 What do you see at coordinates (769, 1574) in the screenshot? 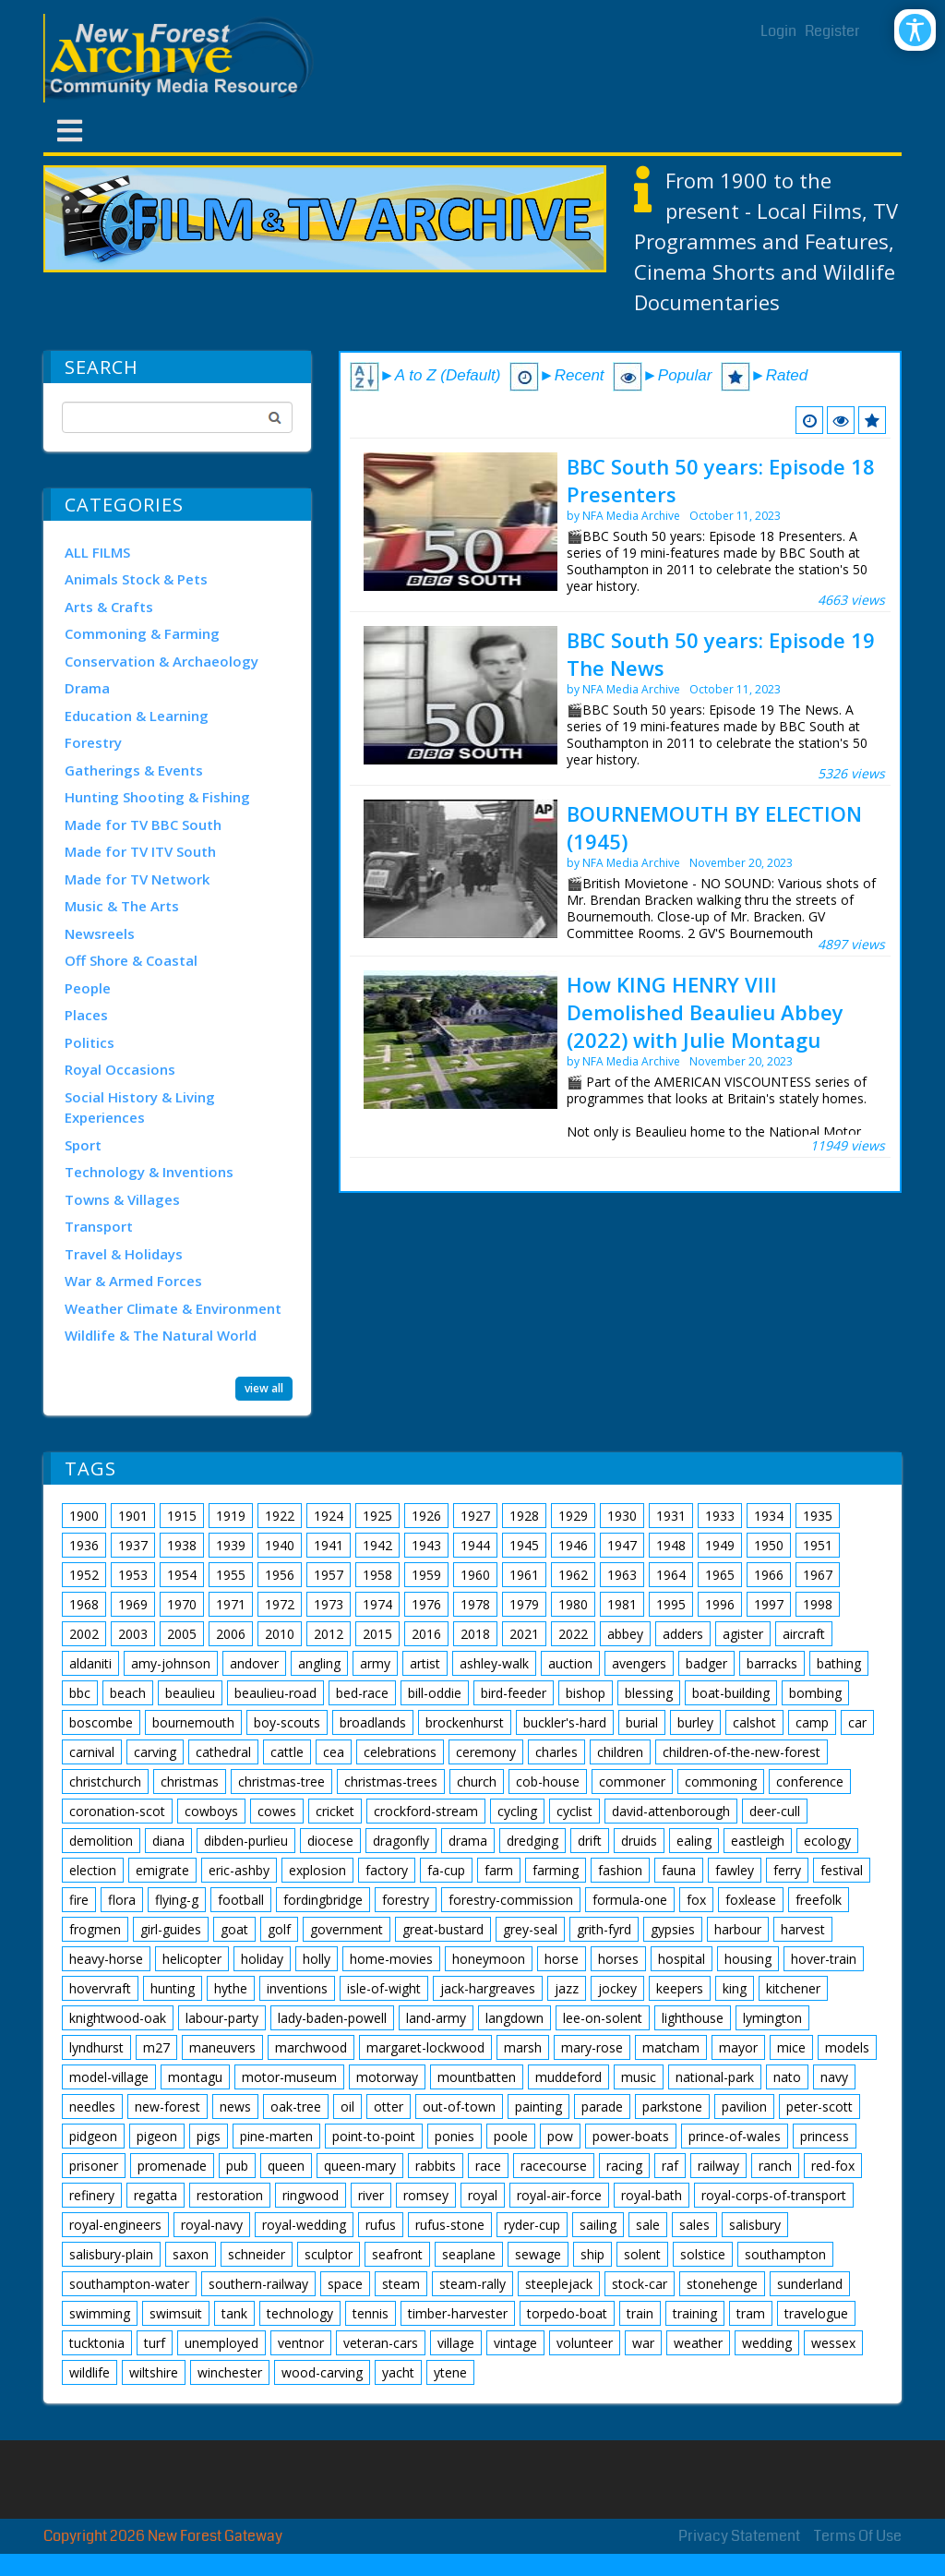
I see `1966` at bounding box center [769, 1574].